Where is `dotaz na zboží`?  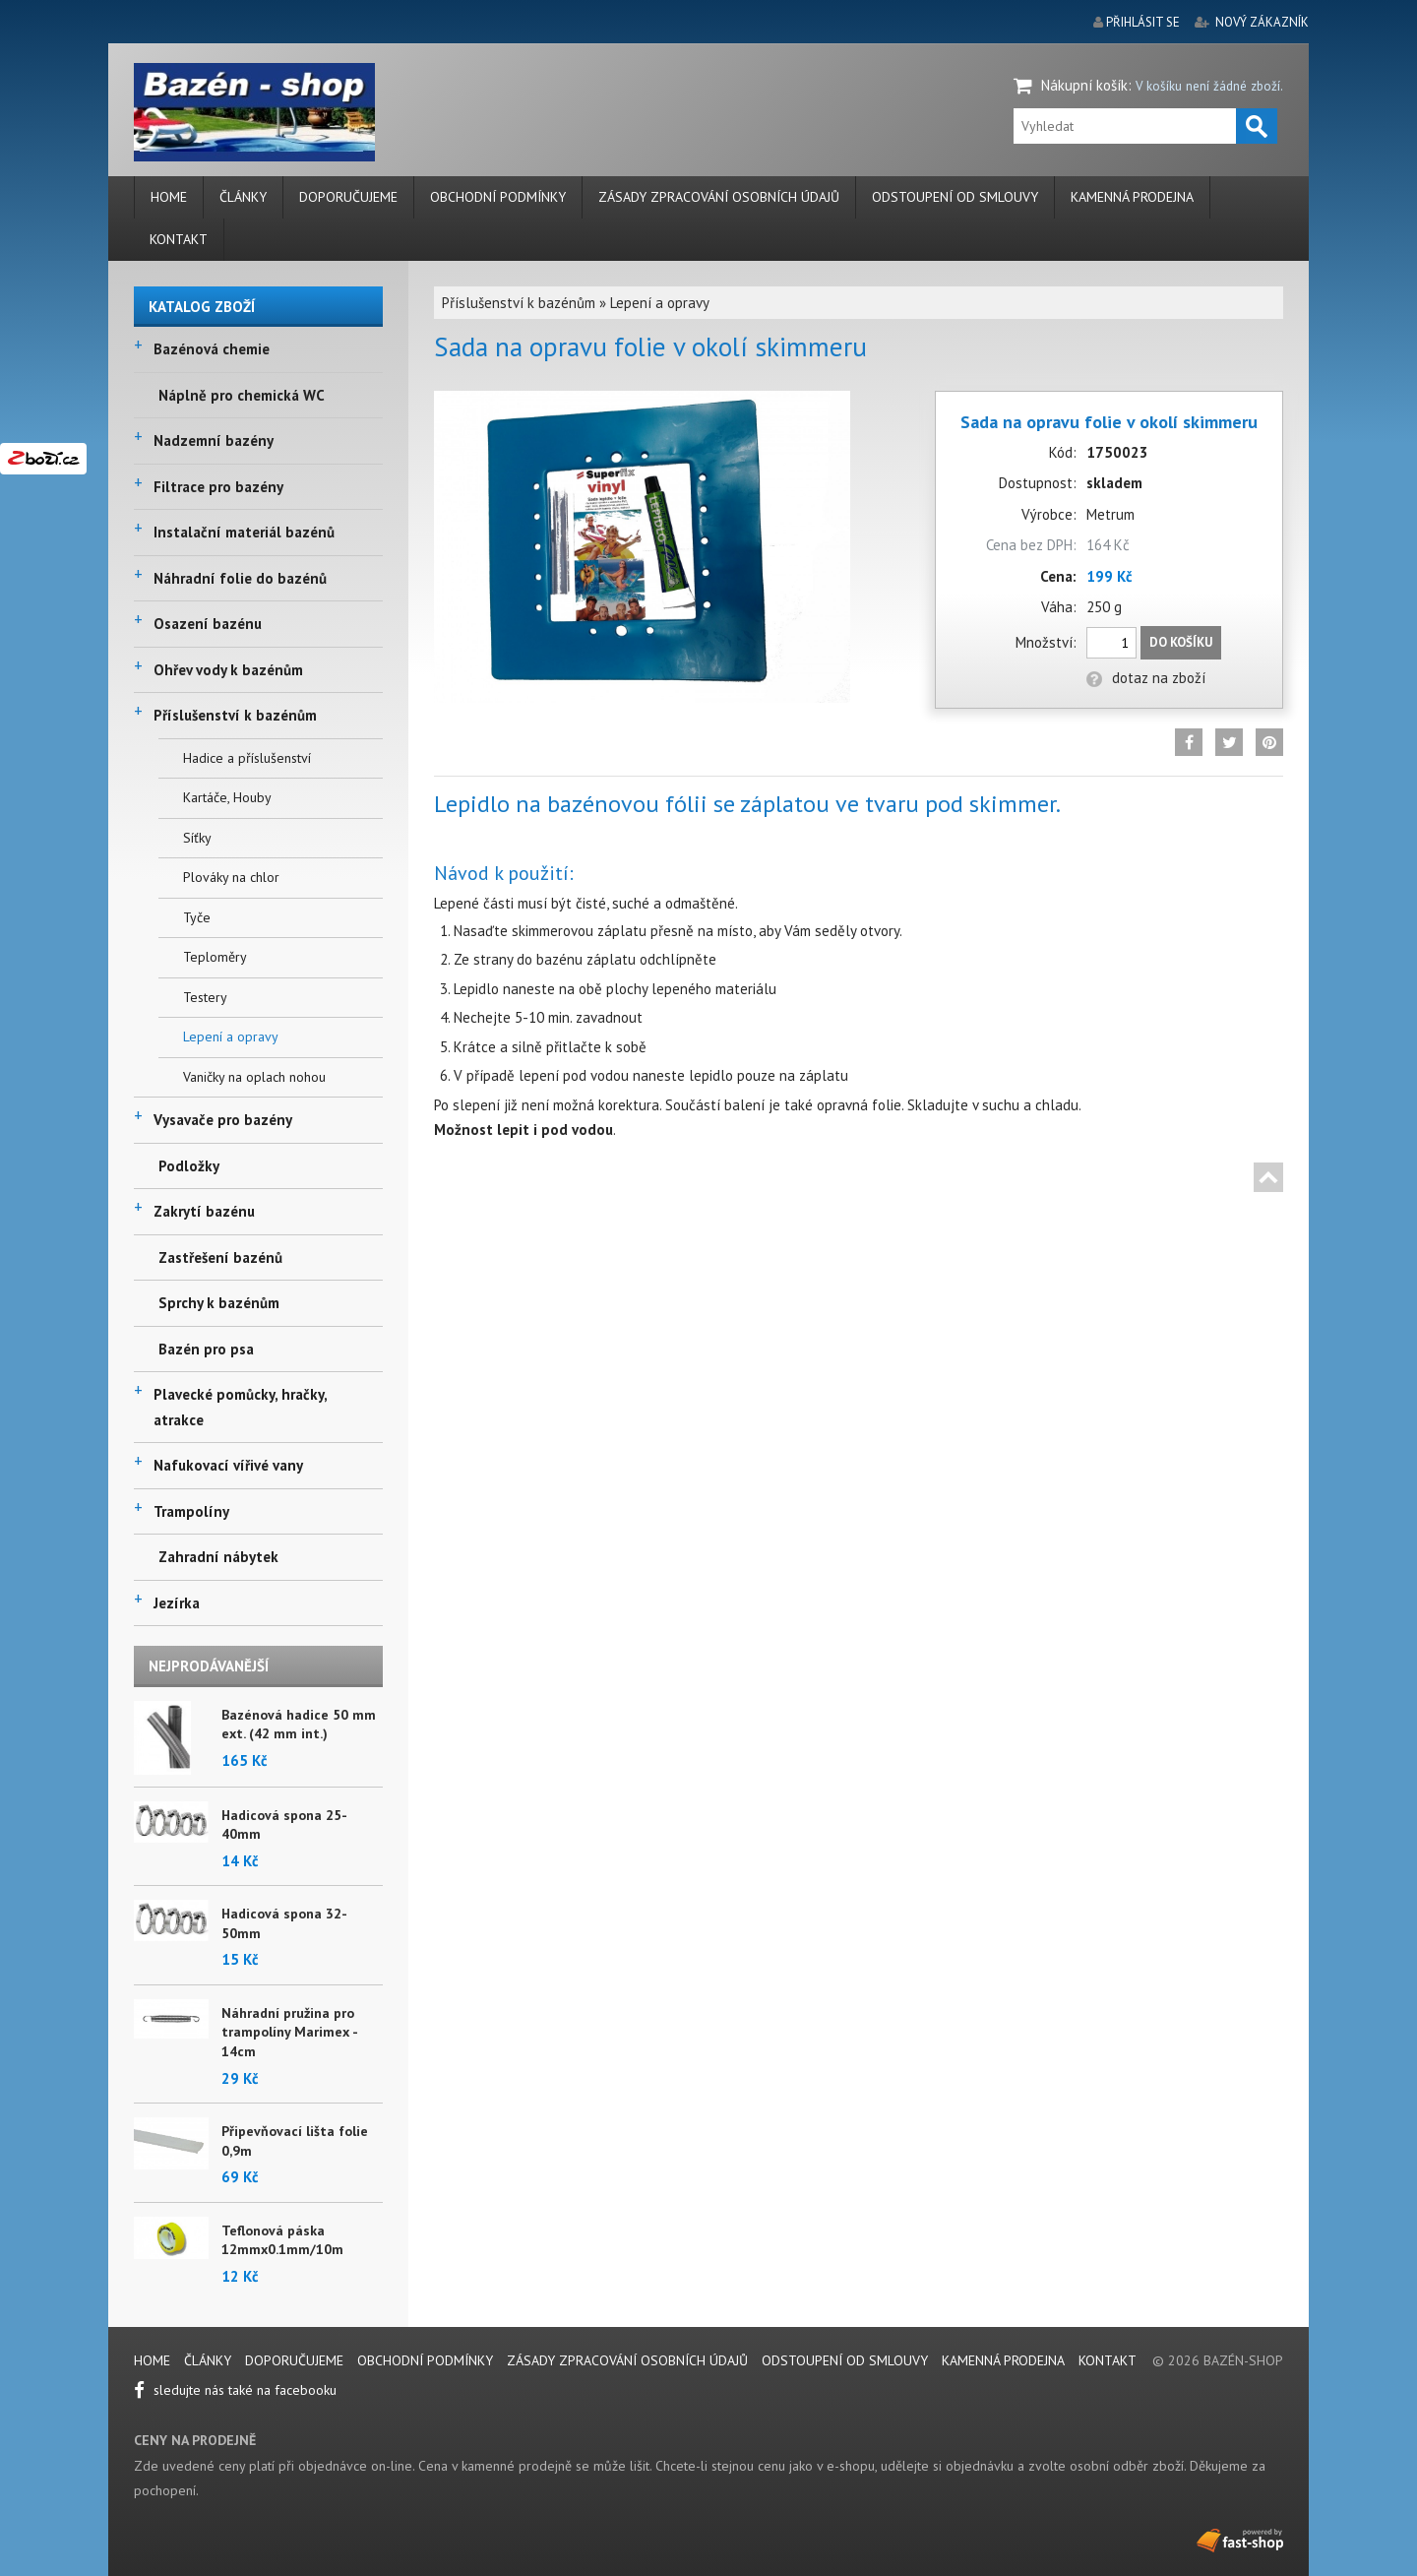 dotaz na zboží is located at coordinates (1145, 677).